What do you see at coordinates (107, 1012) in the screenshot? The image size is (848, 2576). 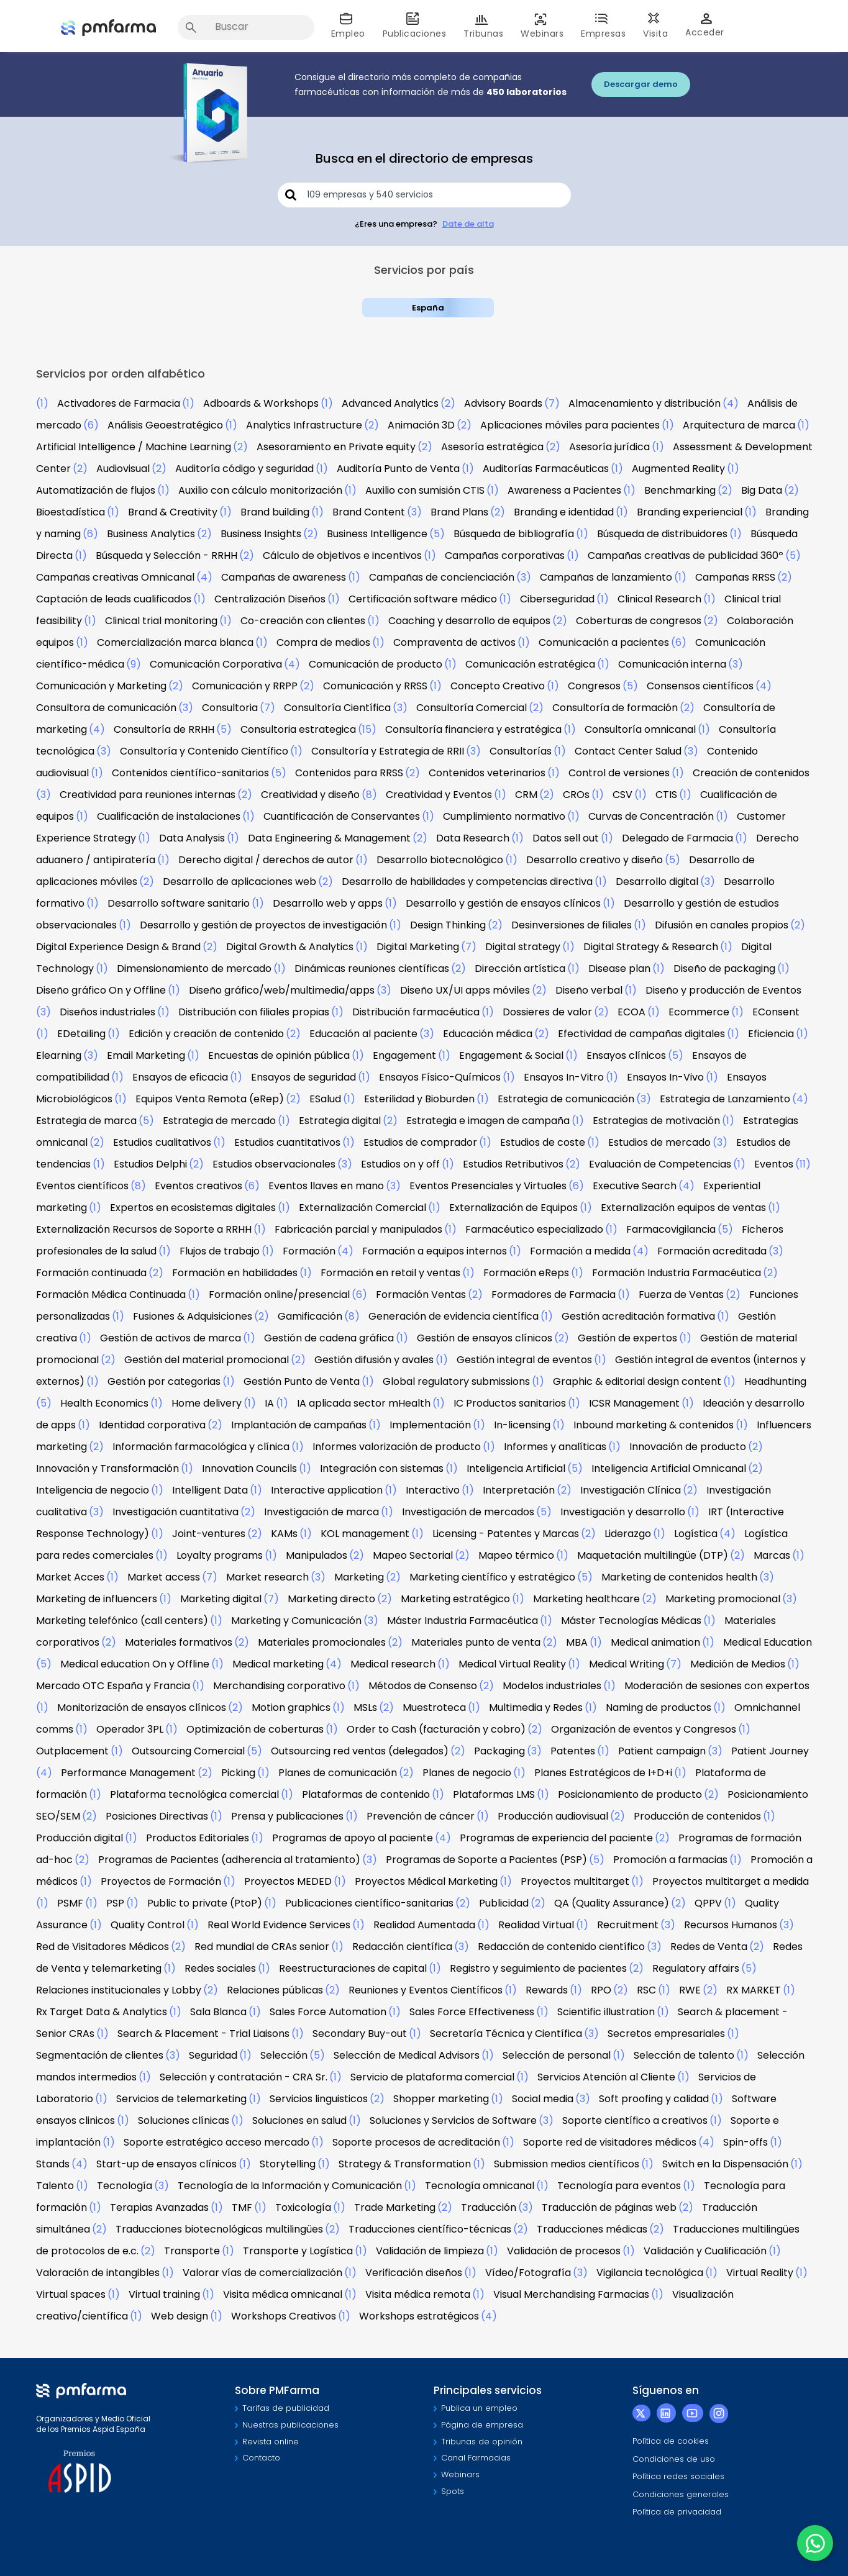 I see `Diseños industriales` at bounding box center [107, 1012].